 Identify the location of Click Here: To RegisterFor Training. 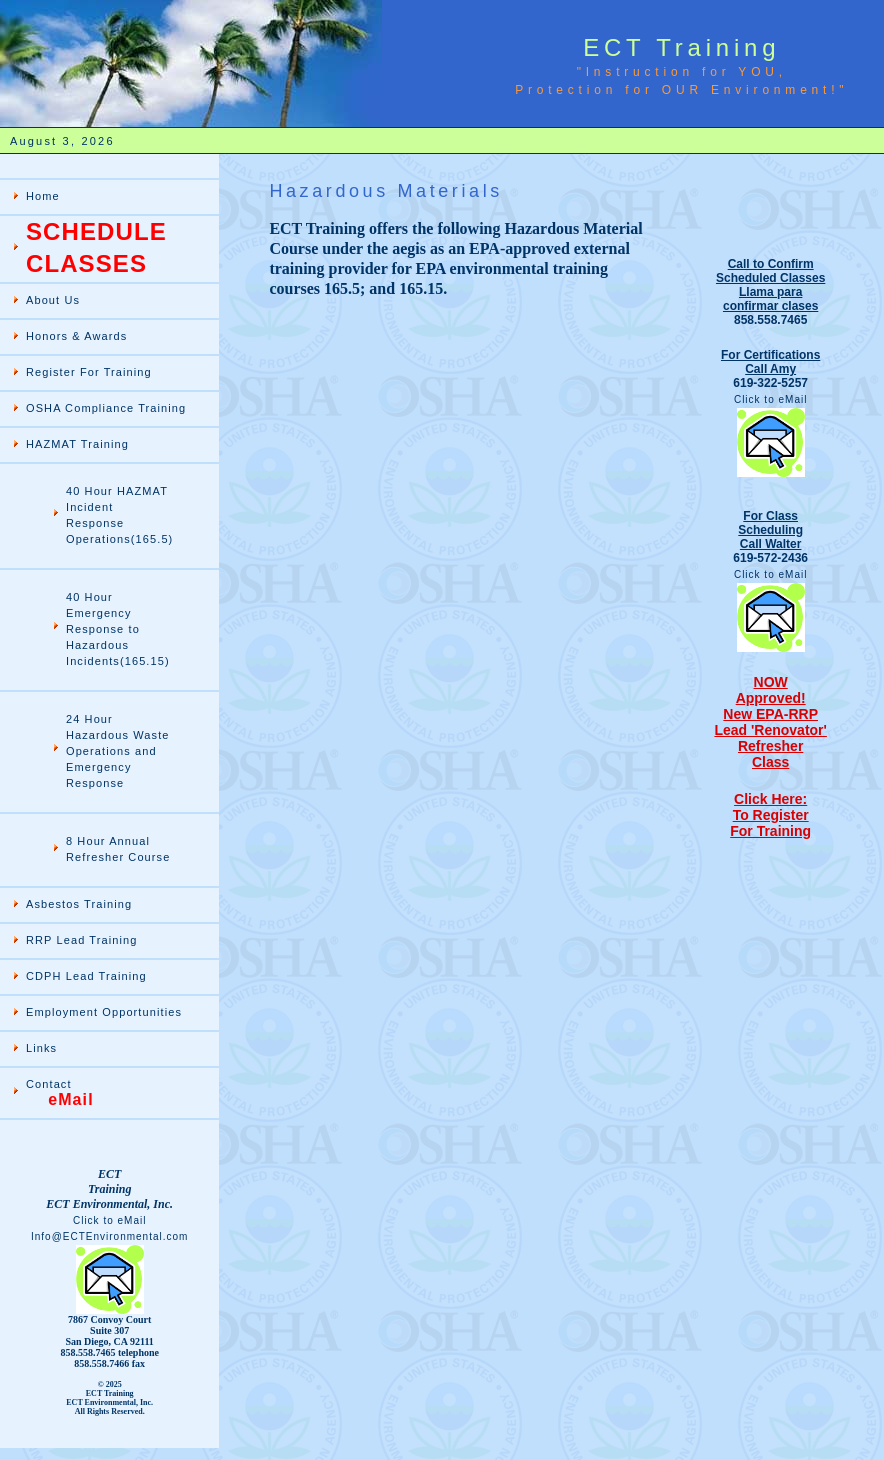
(770, 815).